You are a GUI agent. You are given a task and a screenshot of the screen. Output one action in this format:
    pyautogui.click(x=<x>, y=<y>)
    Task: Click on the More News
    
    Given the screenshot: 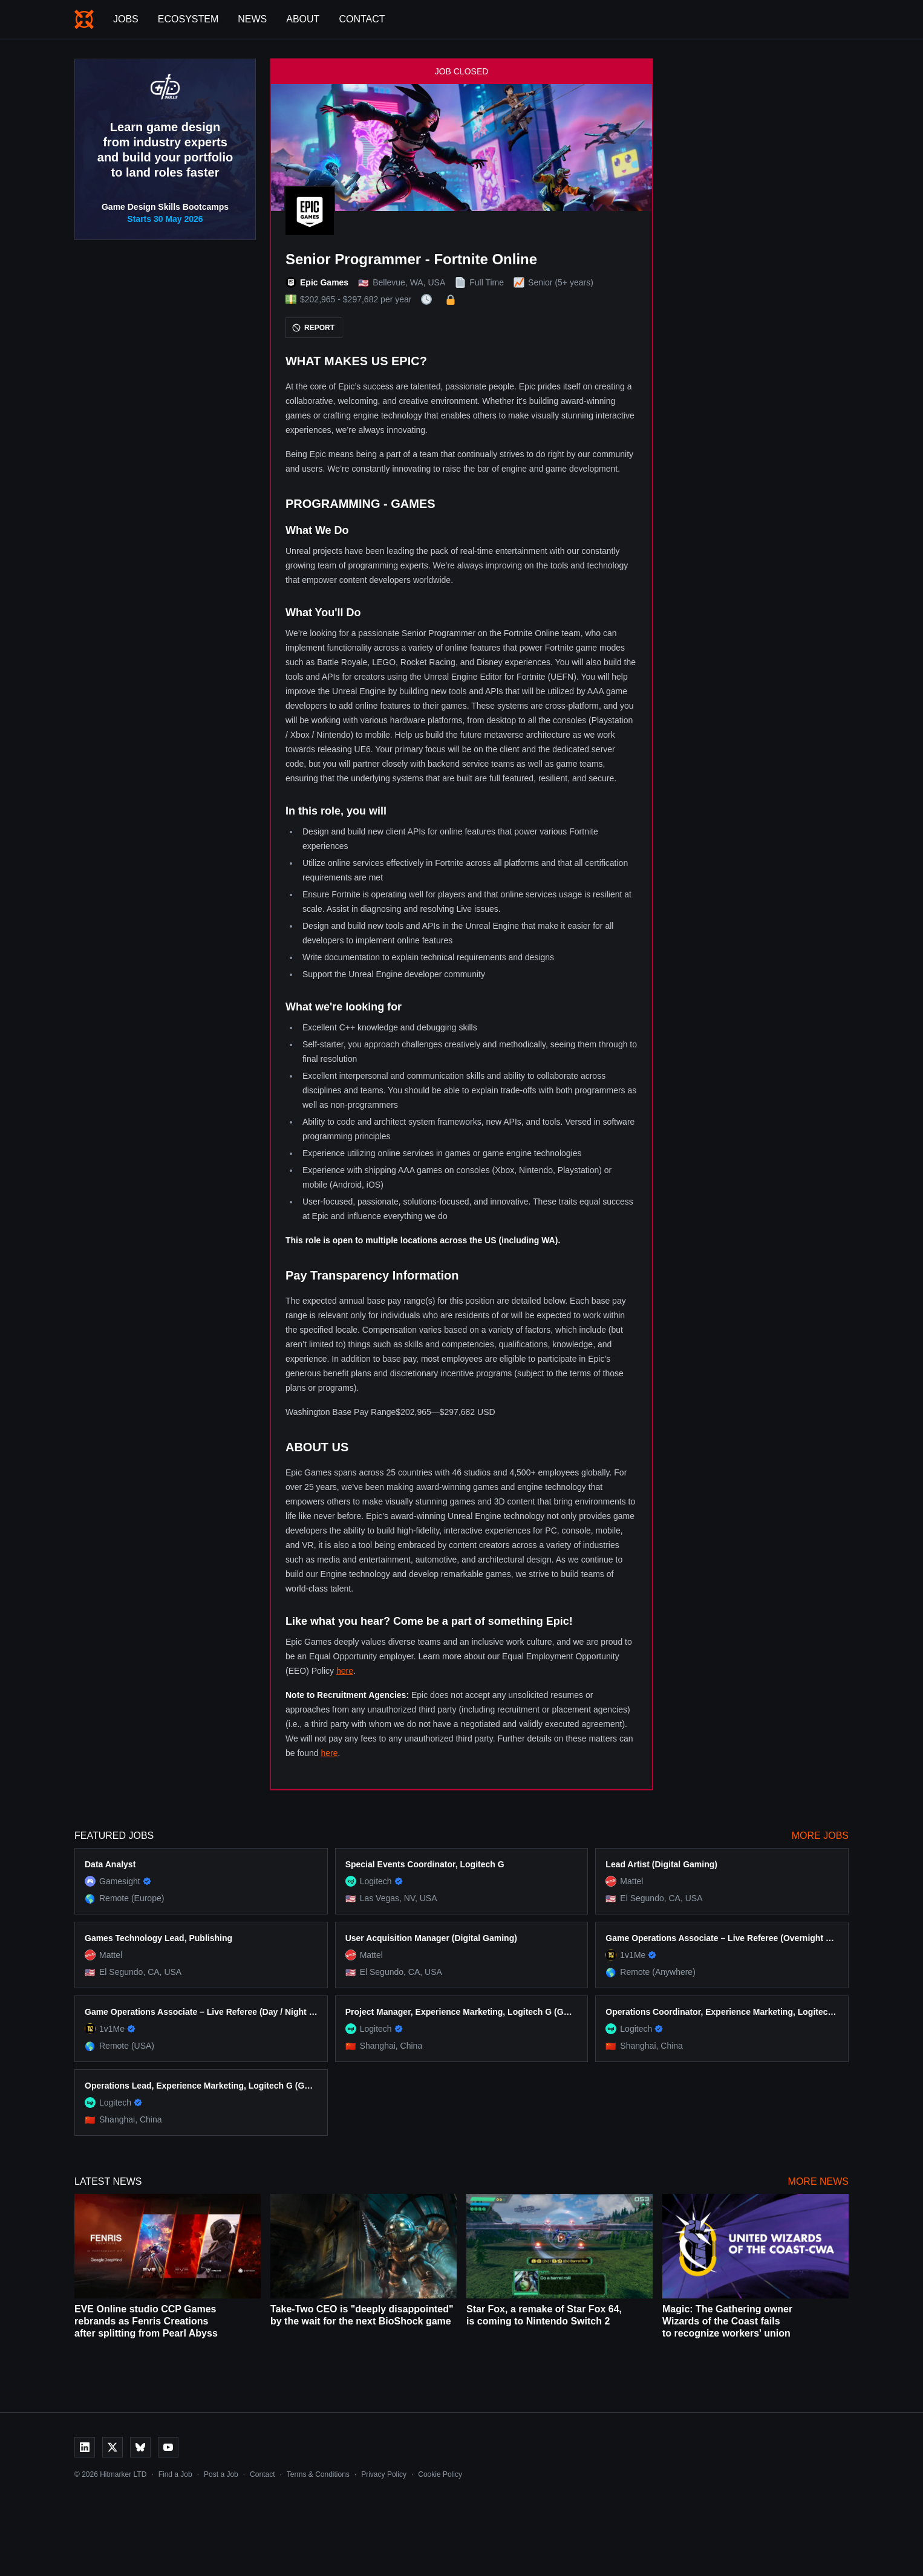 What is the action you would take?
    pyautogui.click(x=818, y=2181)
    